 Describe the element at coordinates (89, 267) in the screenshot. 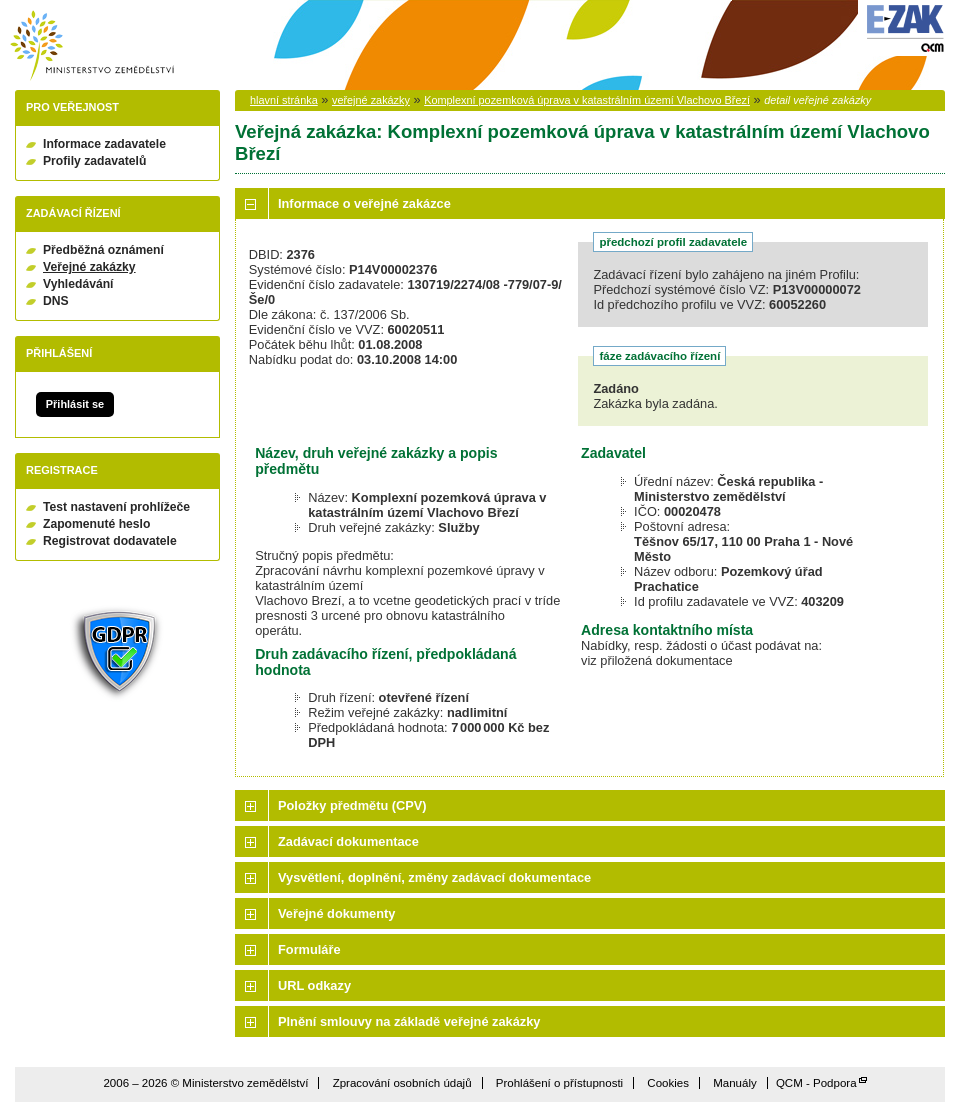

I see `Veřejné zakázky` at that location.